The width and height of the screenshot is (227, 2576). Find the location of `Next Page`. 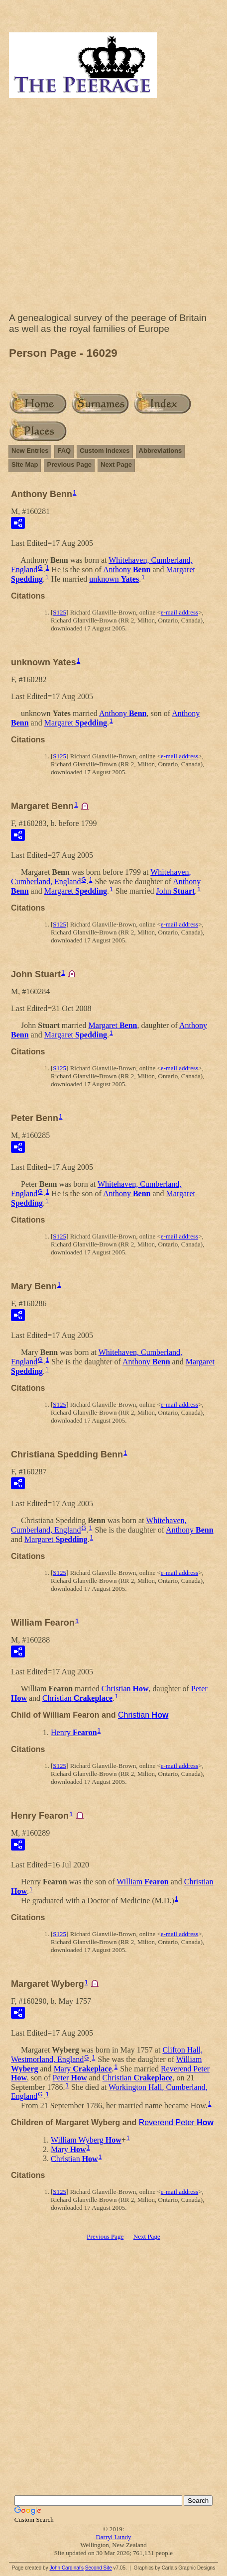

Next Page is located at coordinates (116, 464).